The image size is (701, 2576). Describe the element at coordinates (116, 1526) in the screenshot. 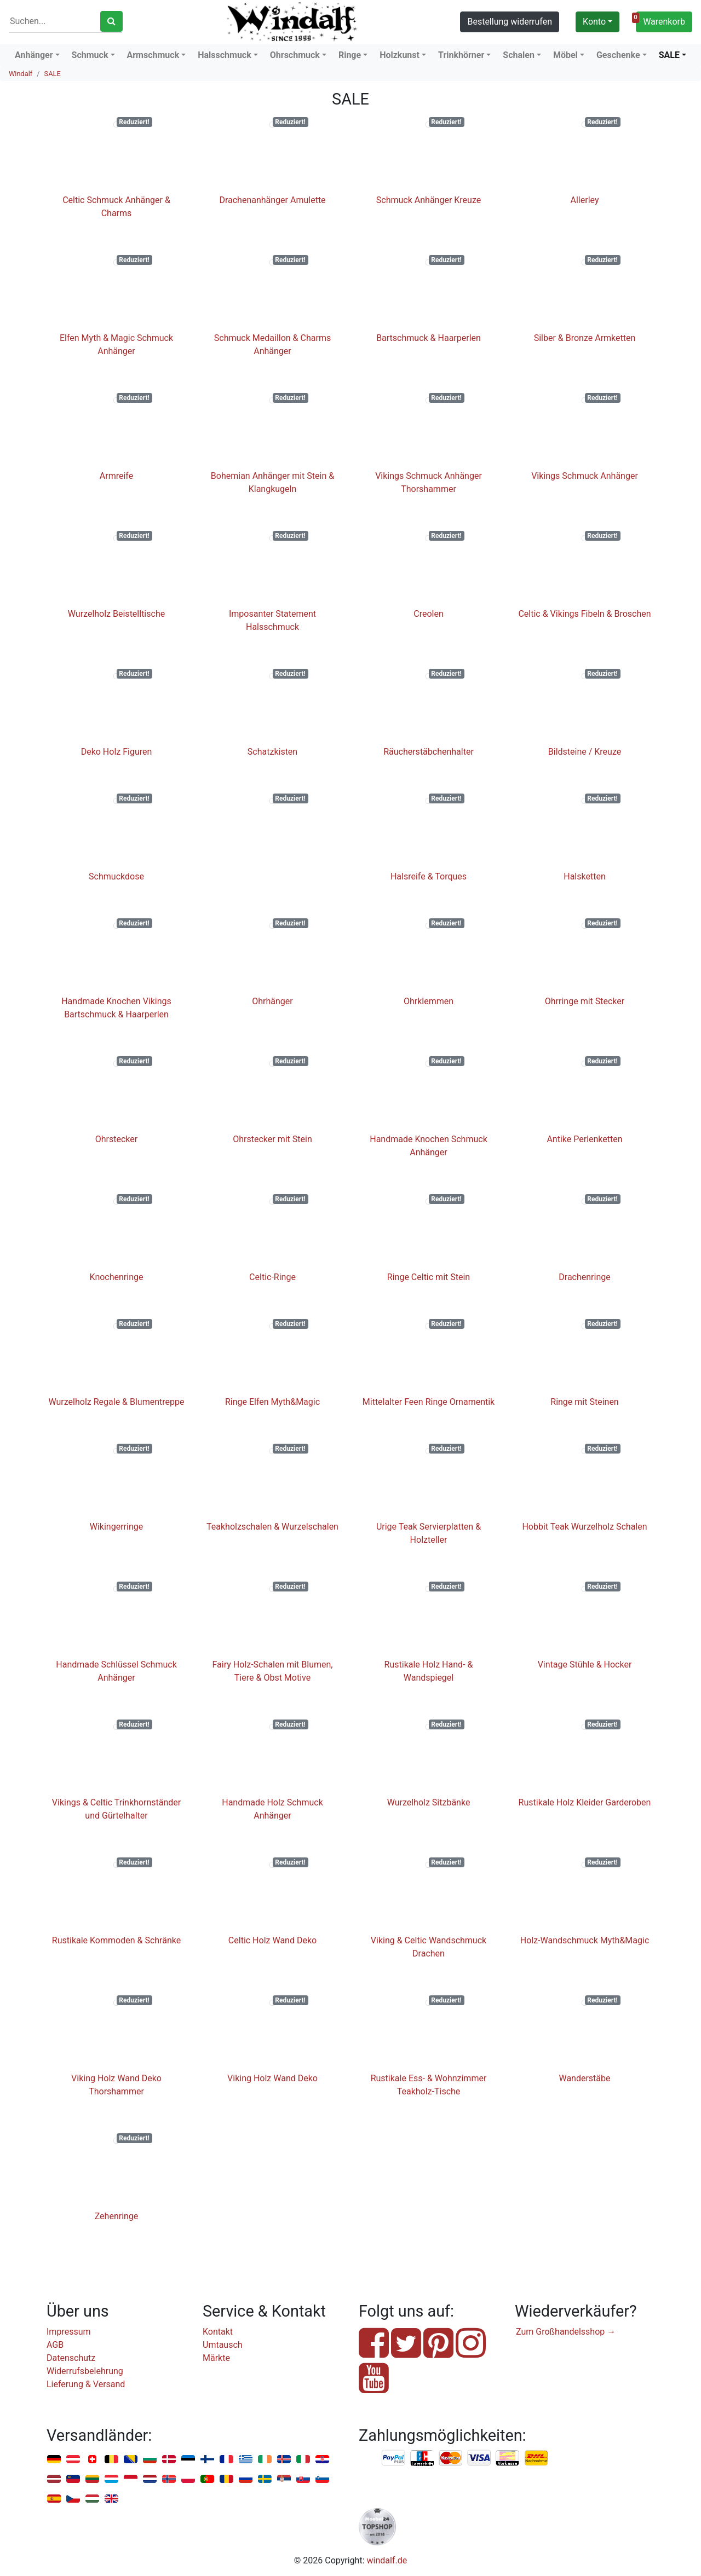

I see `Wikingerringe` at that location.